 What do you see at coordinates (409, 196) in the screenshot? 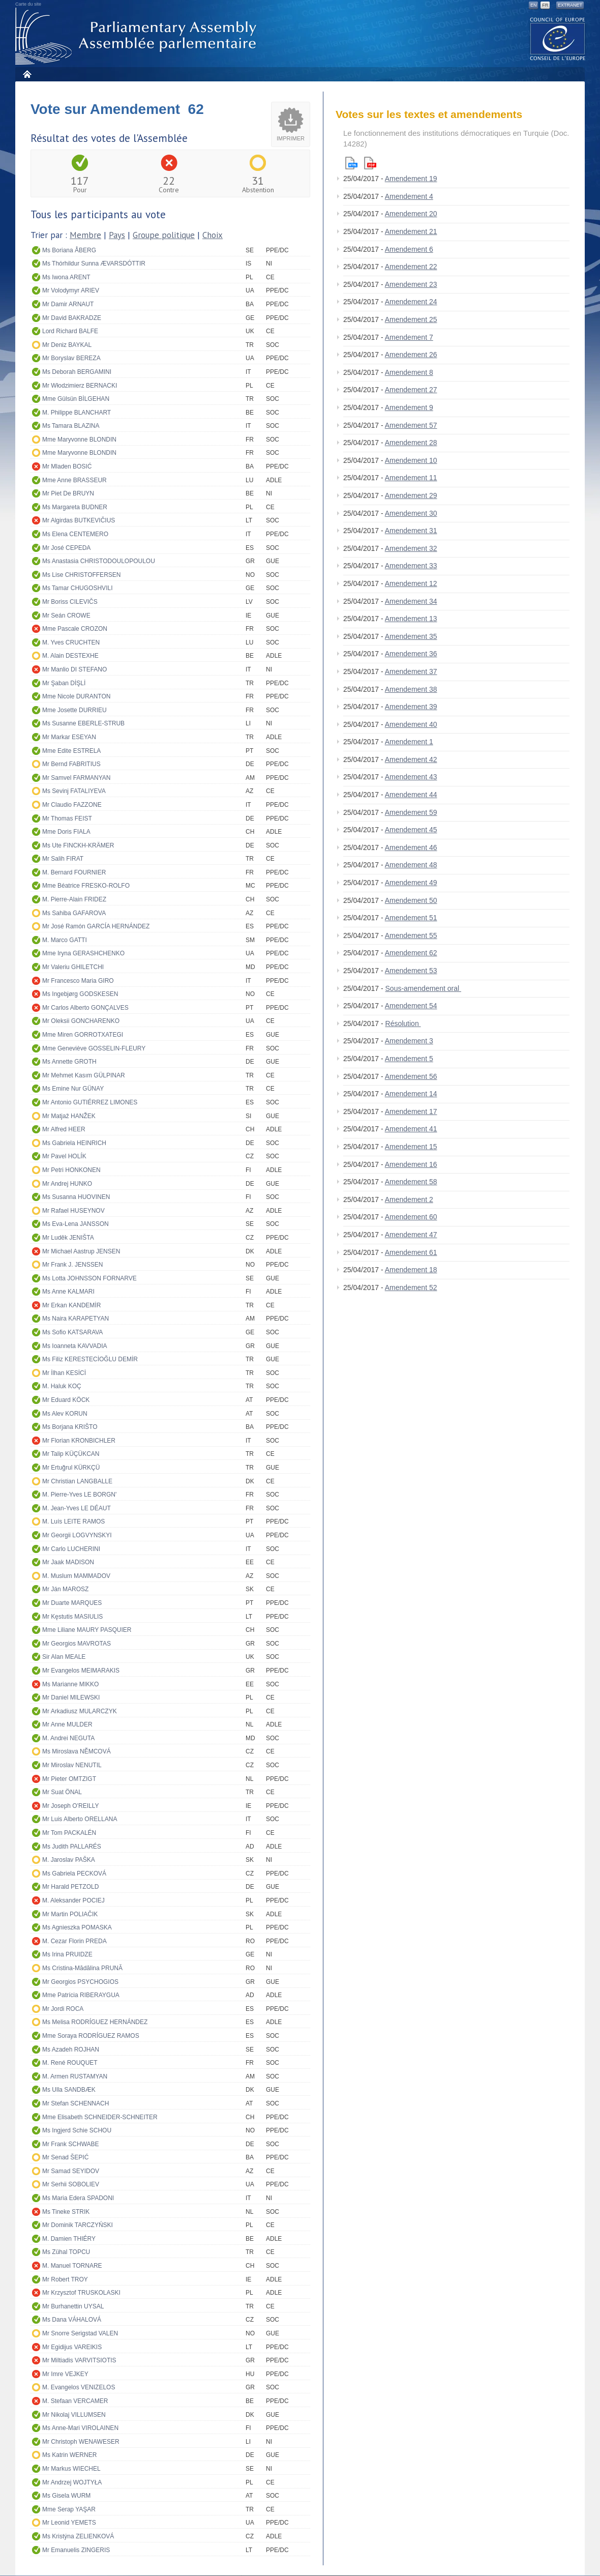
I see `Amendement 4` at bounding box center [409, 196].